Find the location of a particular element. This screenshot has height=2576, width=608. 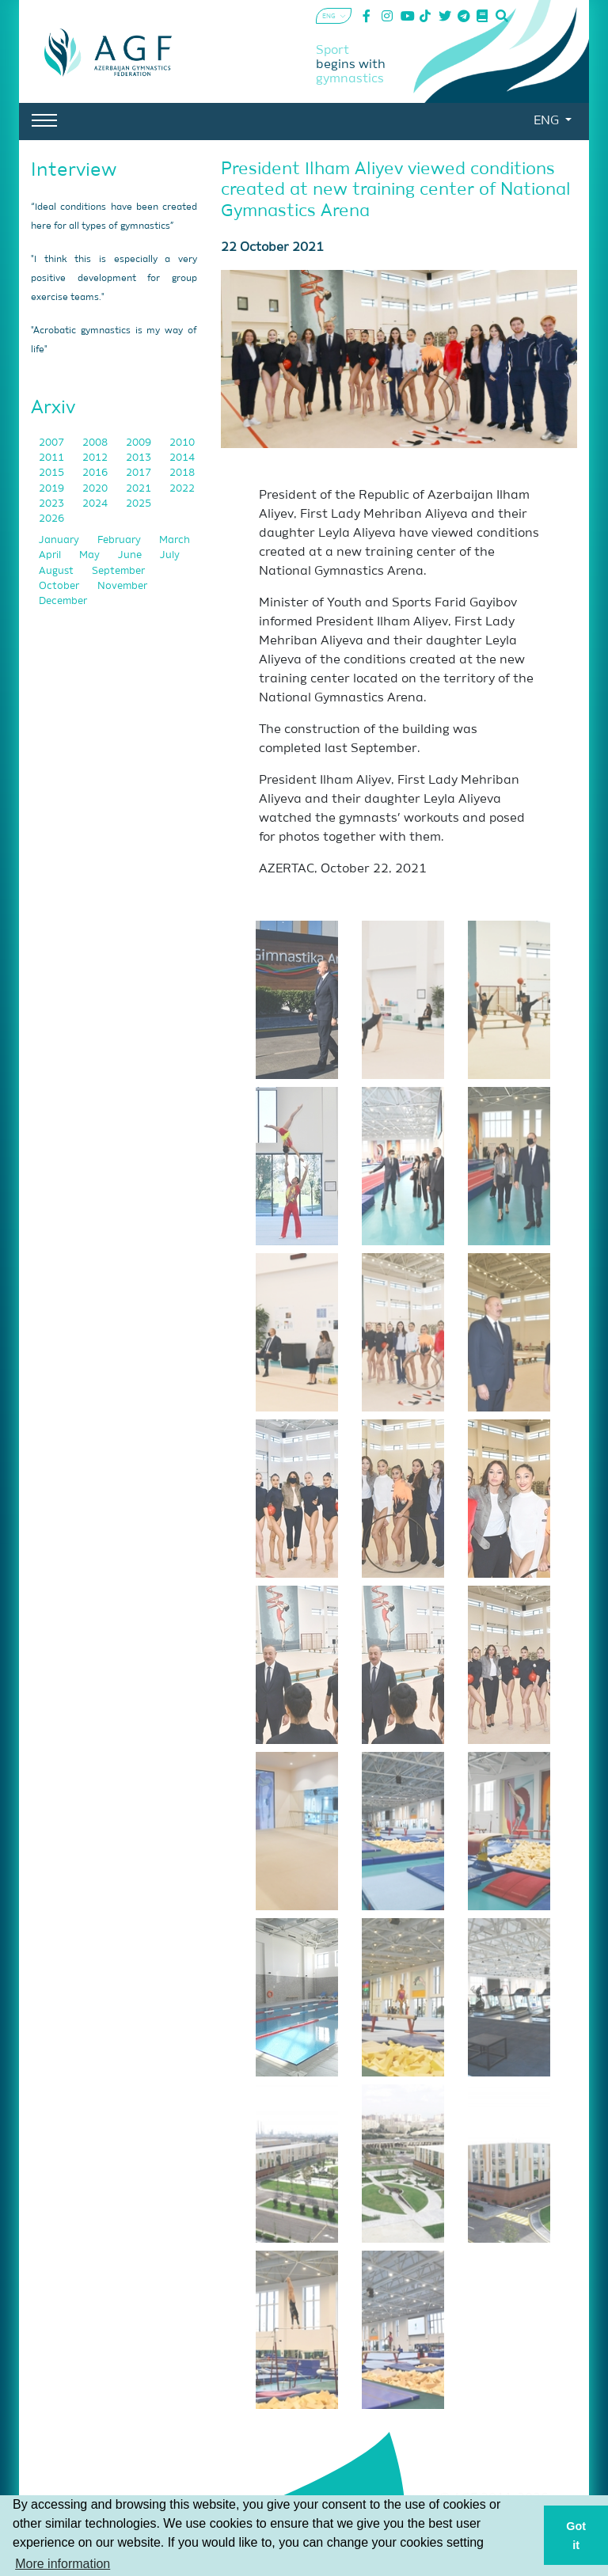

2026 is located at coordinates (51, 519).